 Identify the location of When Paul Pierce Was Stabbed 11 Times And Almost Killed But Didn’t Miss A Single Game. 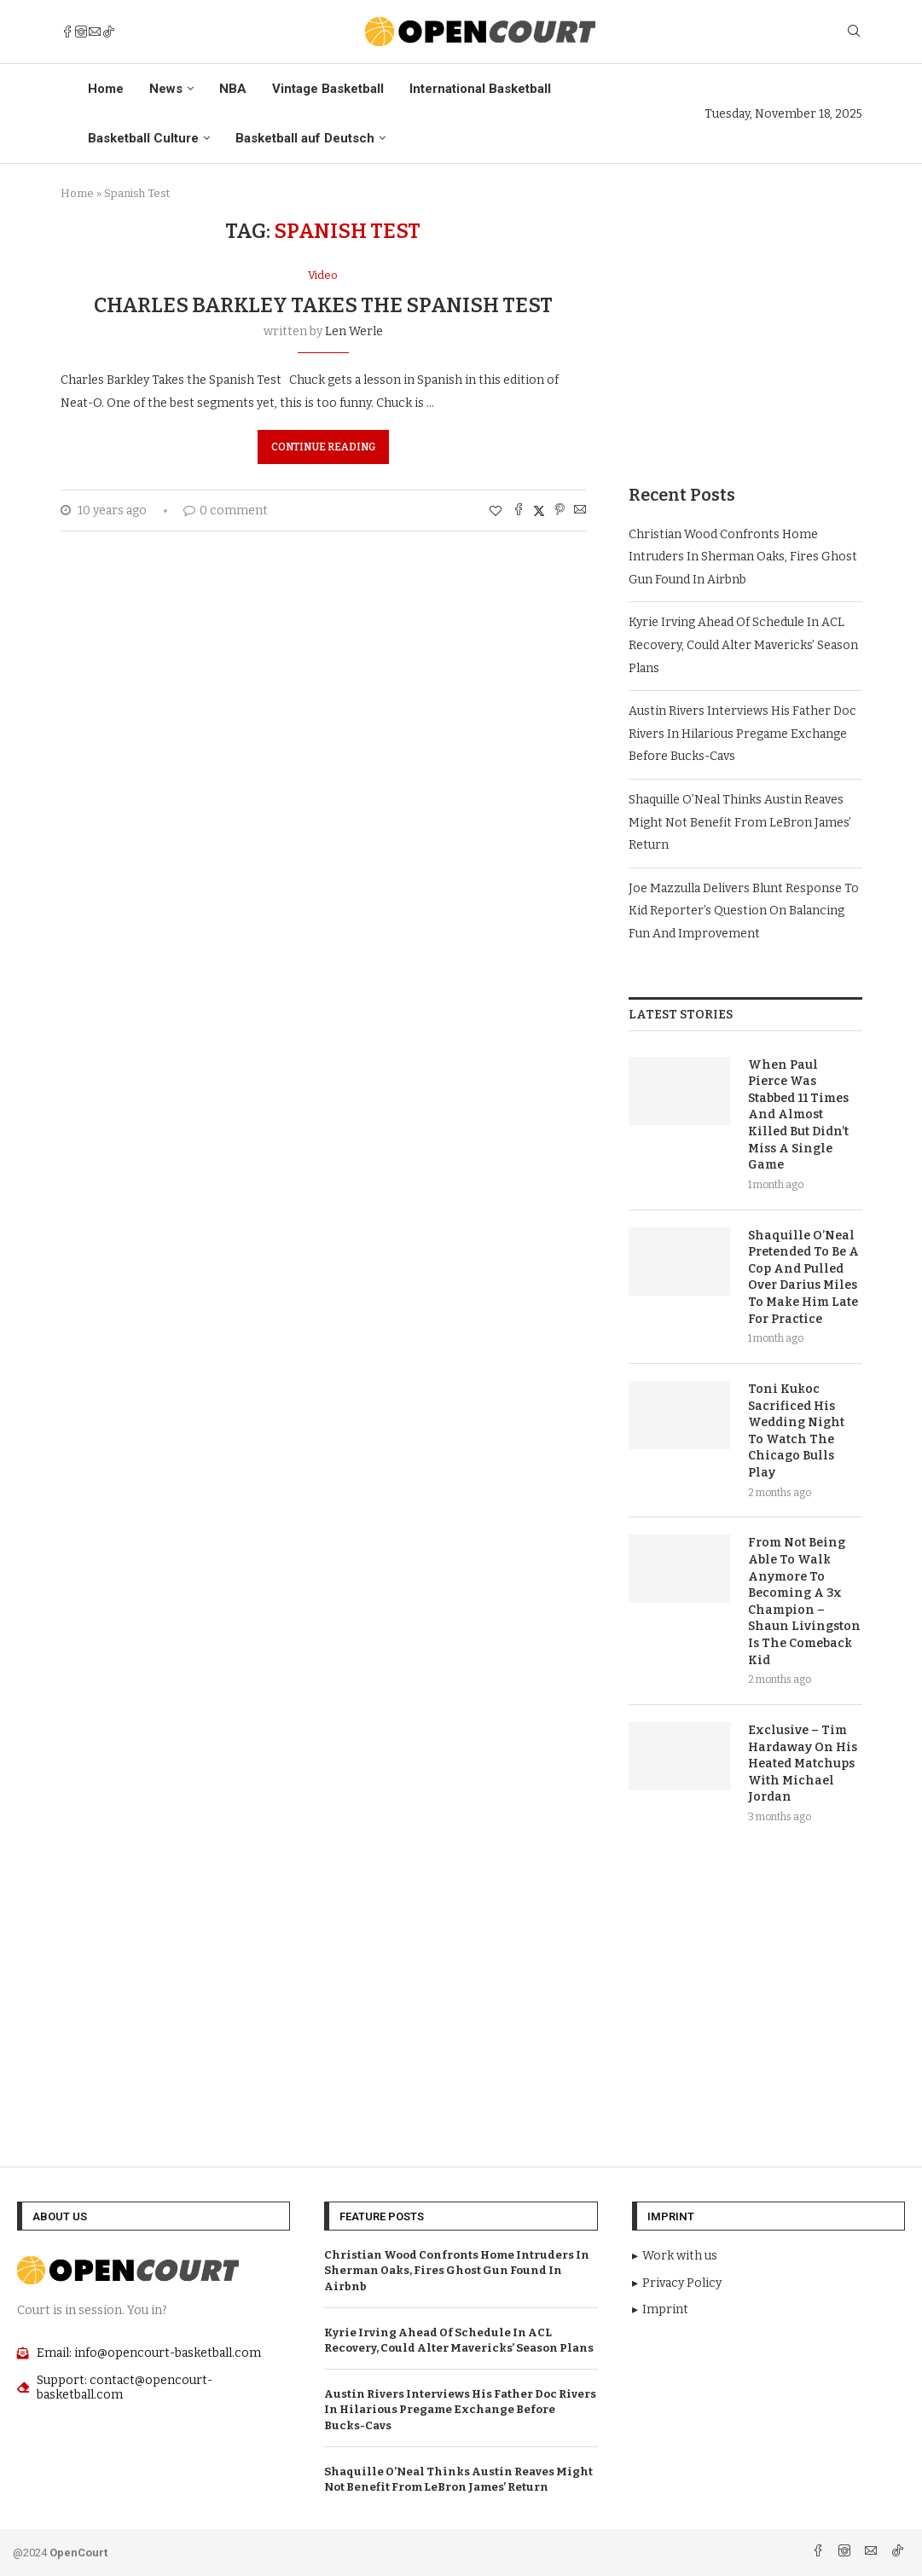
(798, 1115).